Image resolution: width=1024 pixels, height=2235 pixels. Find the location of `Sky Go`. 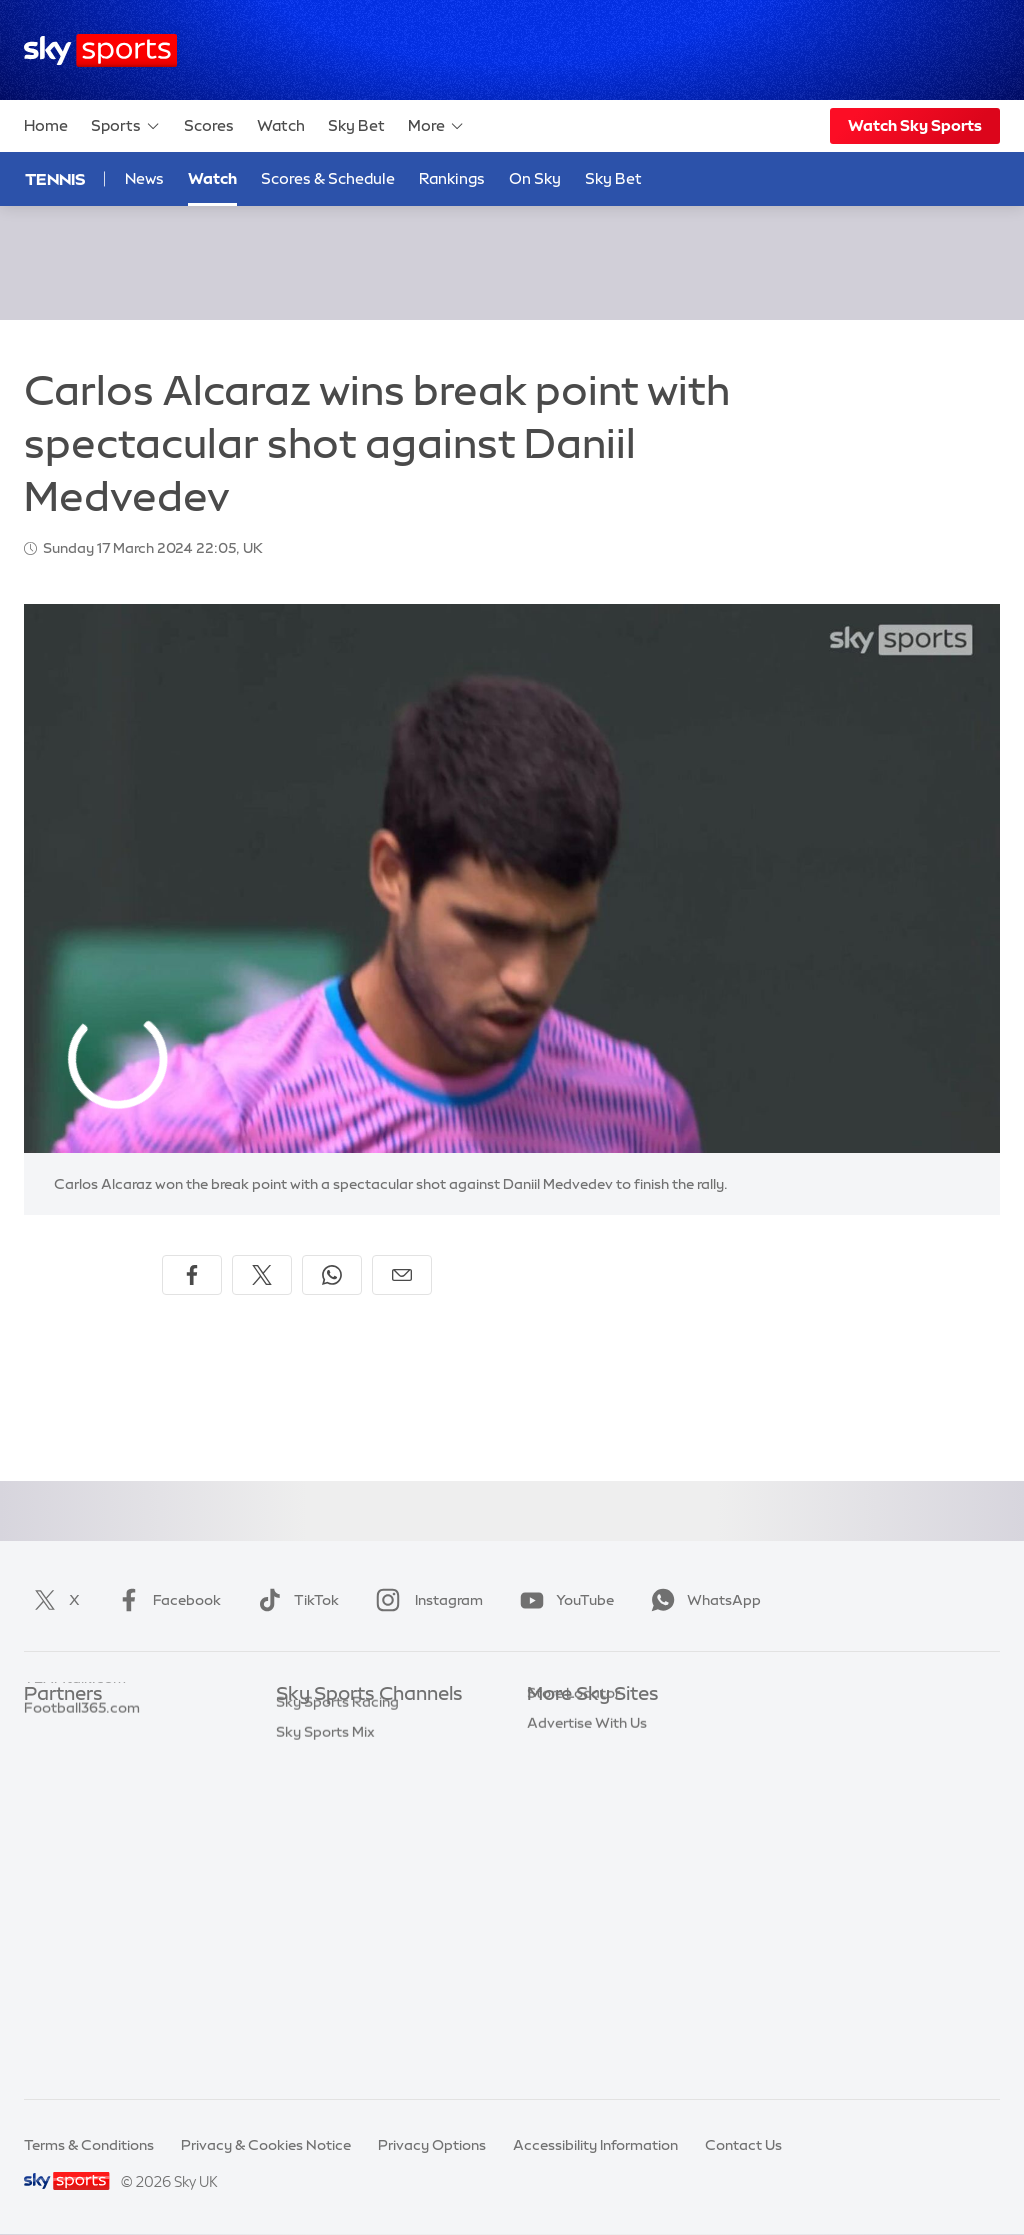

Sky Go is located at coordinates (551, 1785).